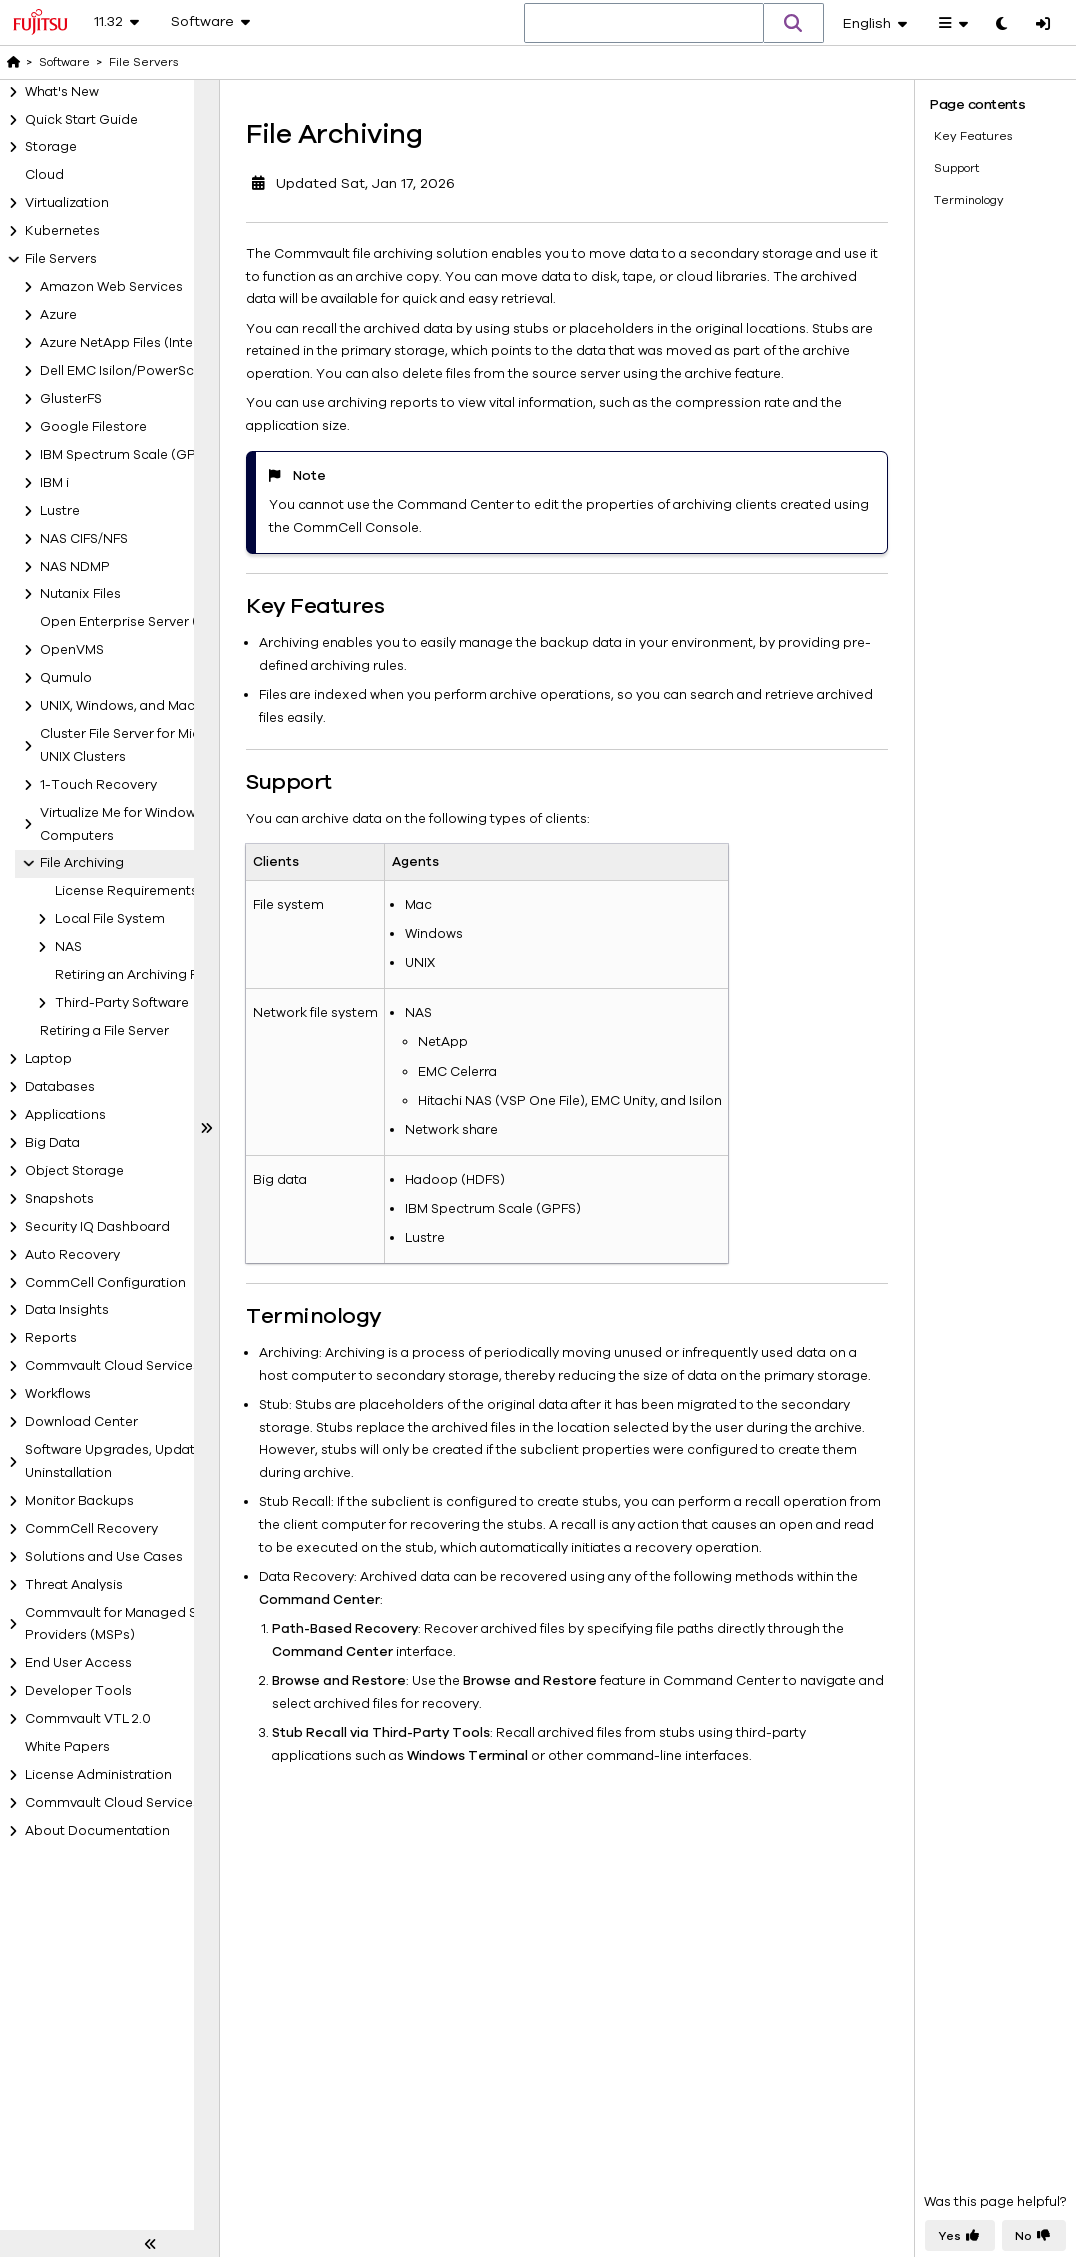 This screenshot has width=1076, height=2257. Describe the element at coordinates (72, 650) in the screenshot. I see `OpenVMS` at that location.